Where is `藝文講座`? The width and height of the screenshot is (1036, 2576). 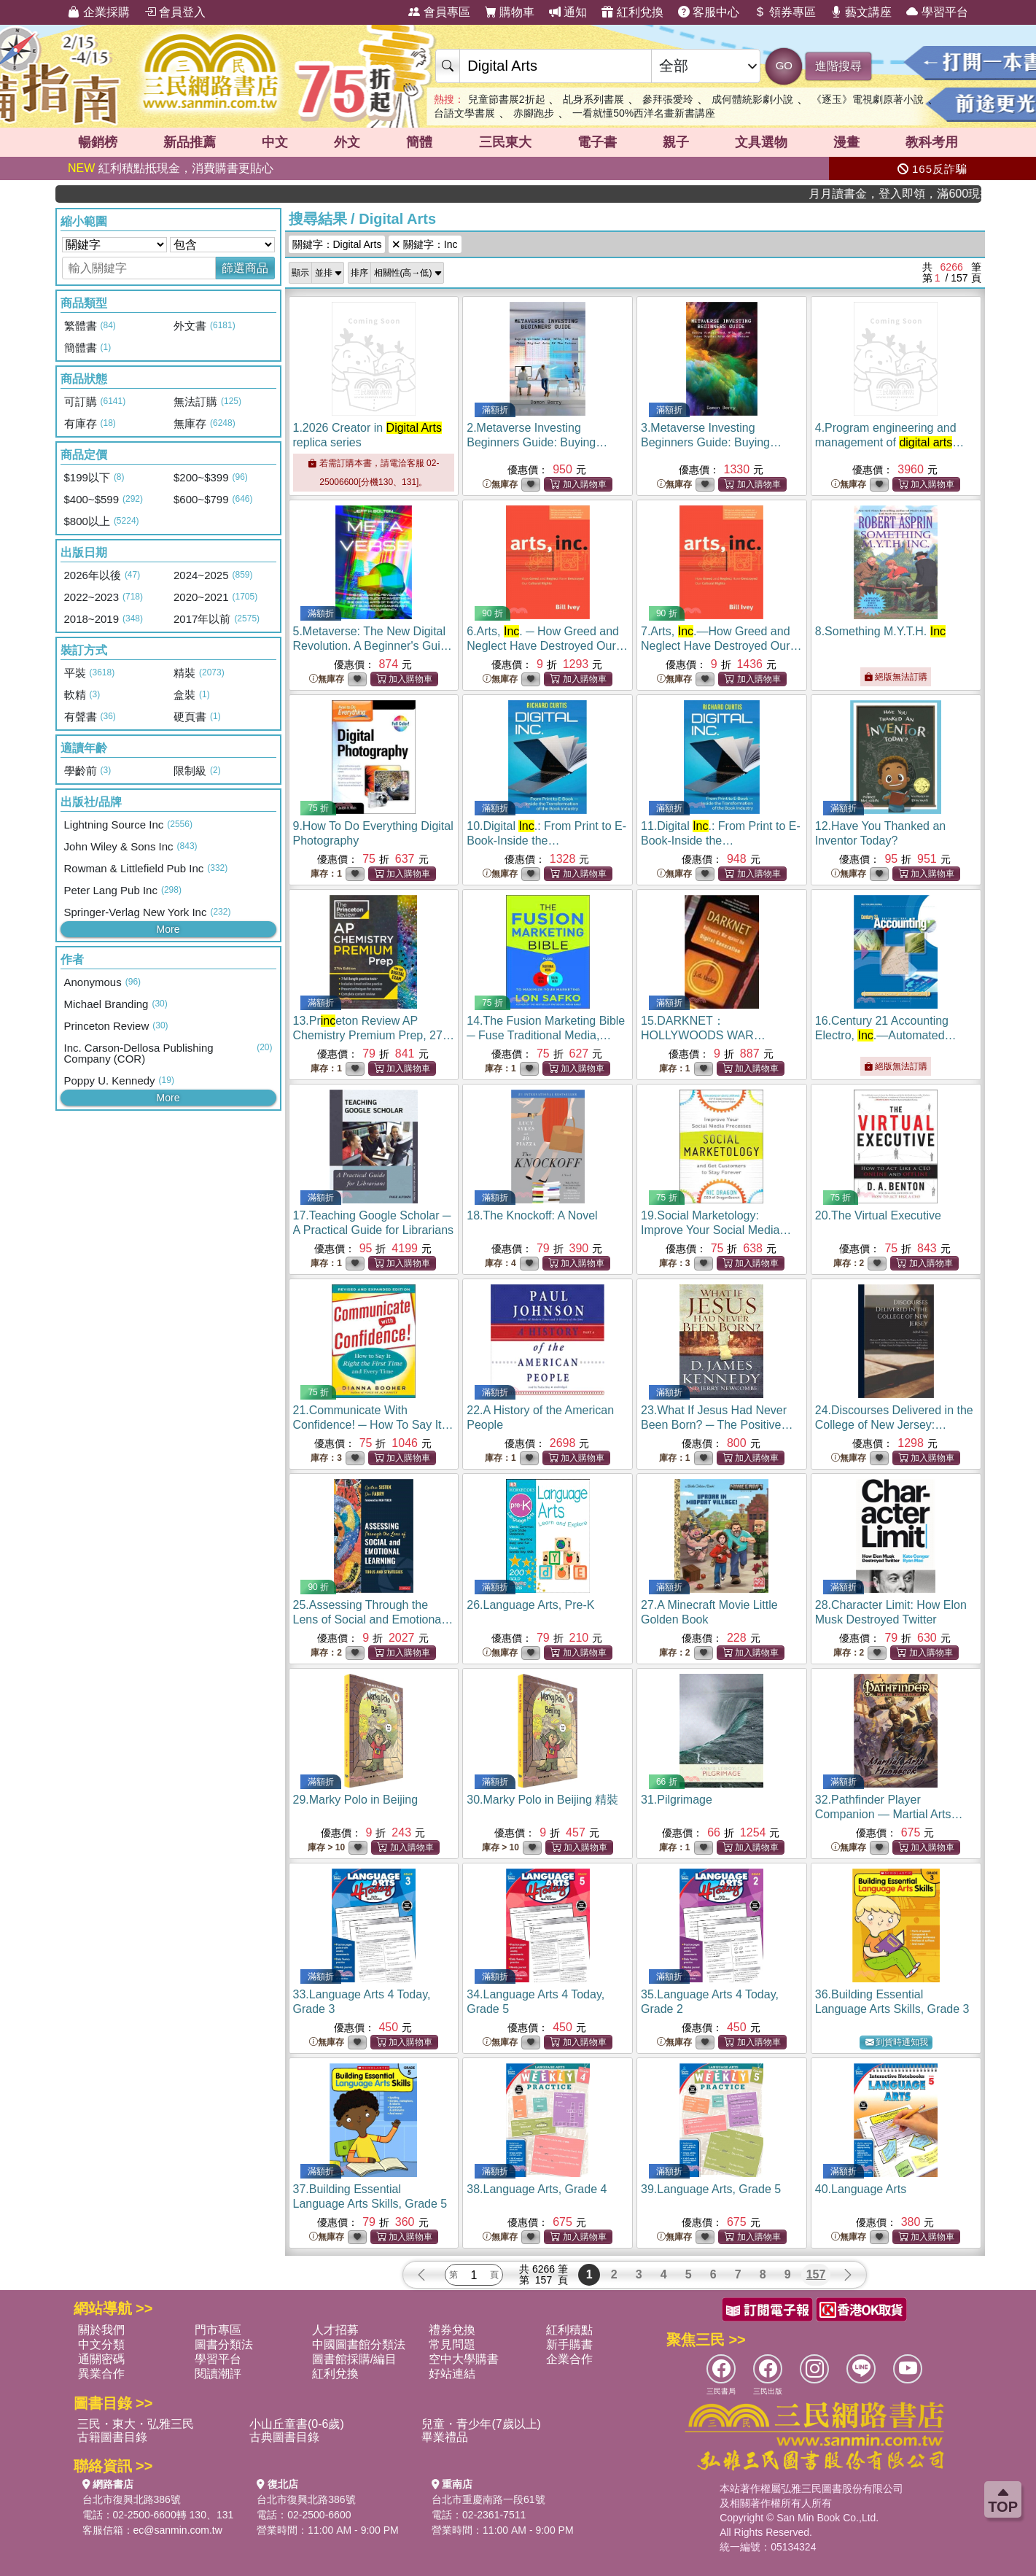 藝文講座 is located at coordinates (861, 12).